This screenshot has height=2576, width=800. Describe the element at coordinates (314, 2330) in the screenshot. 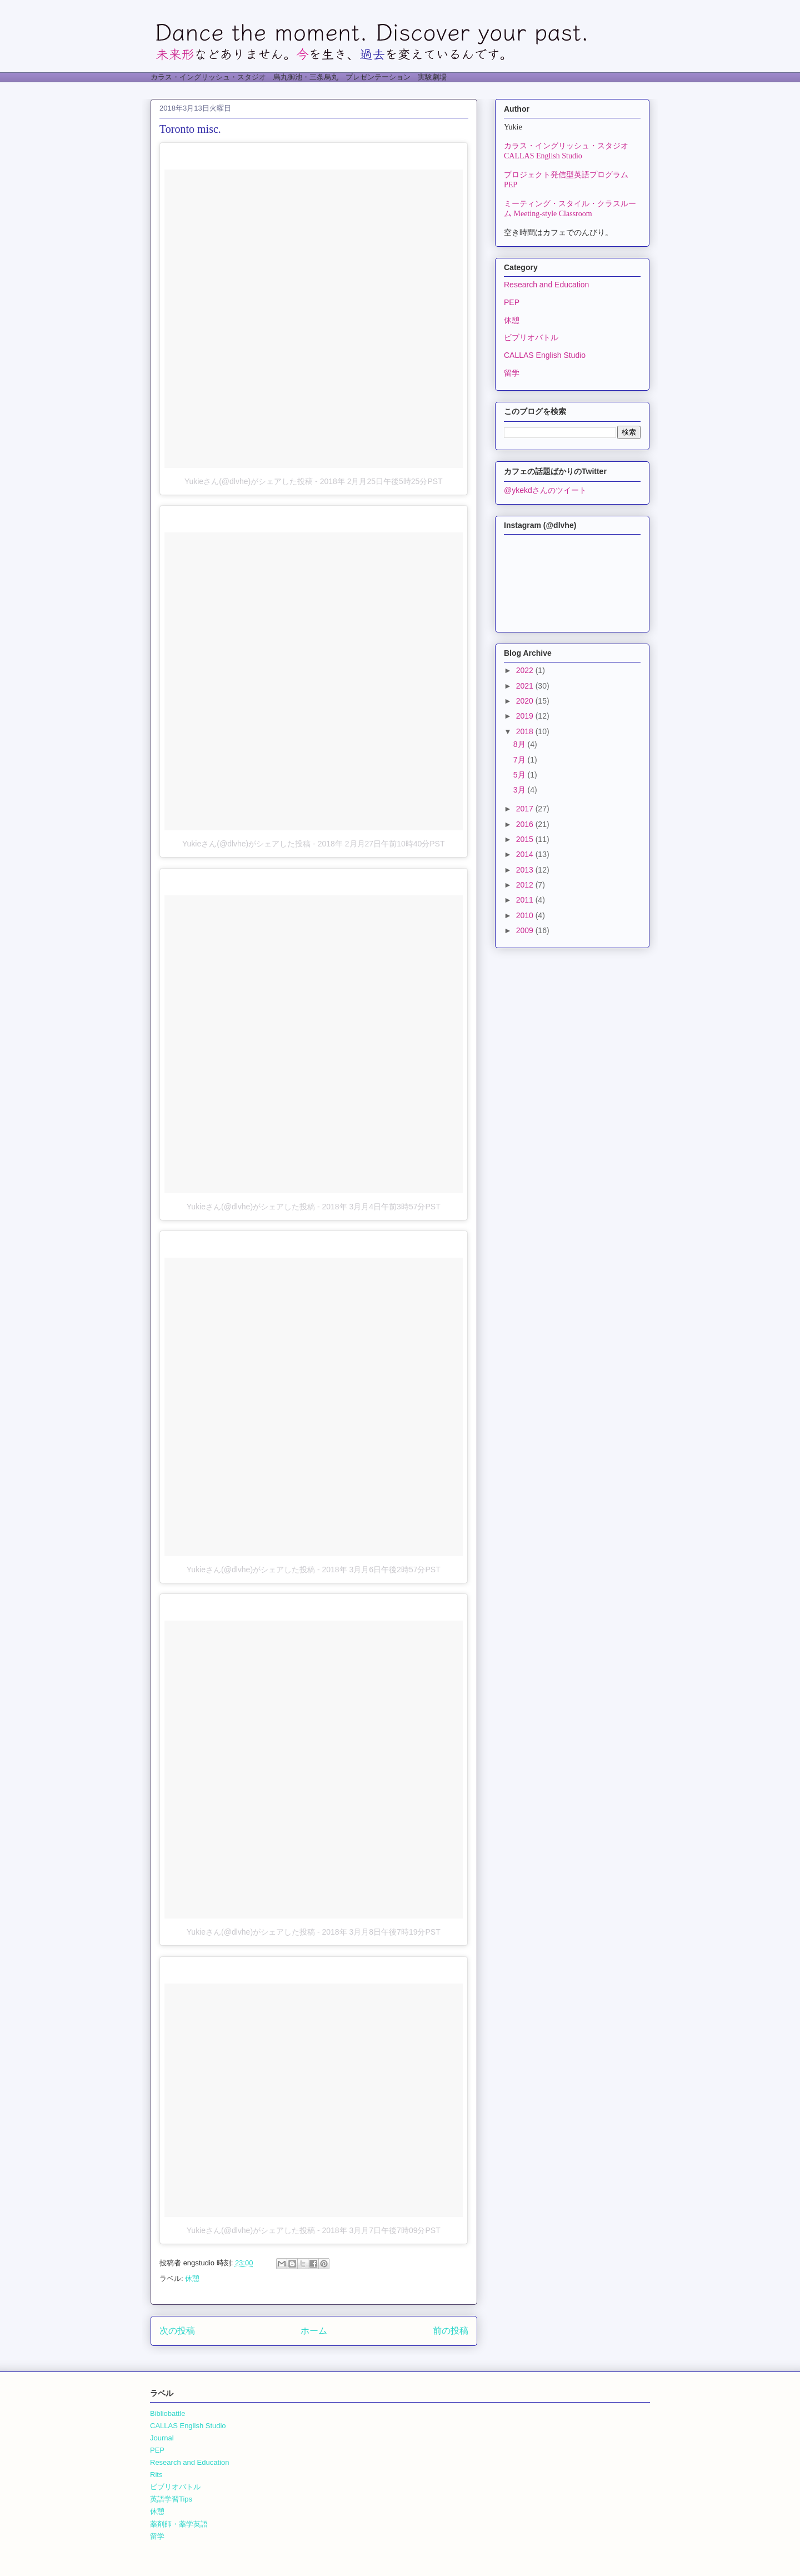

I see `ホーム` at that location.